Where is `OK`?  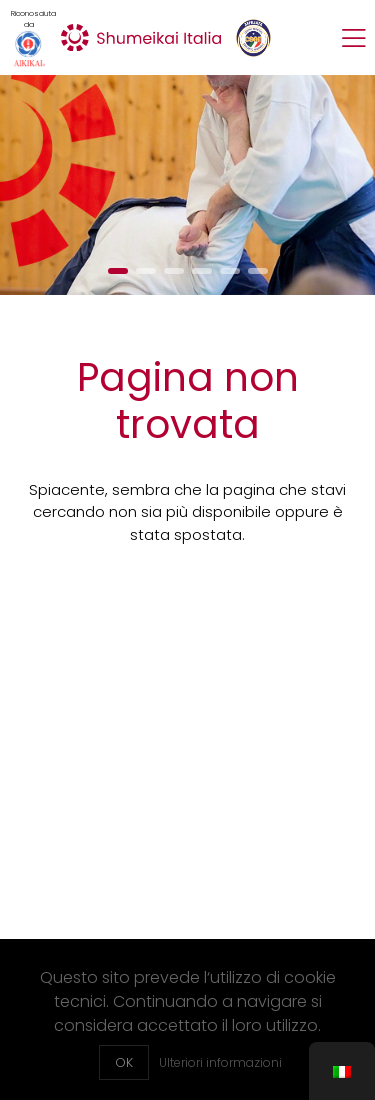
OK is located at coordinates (124, 1062).